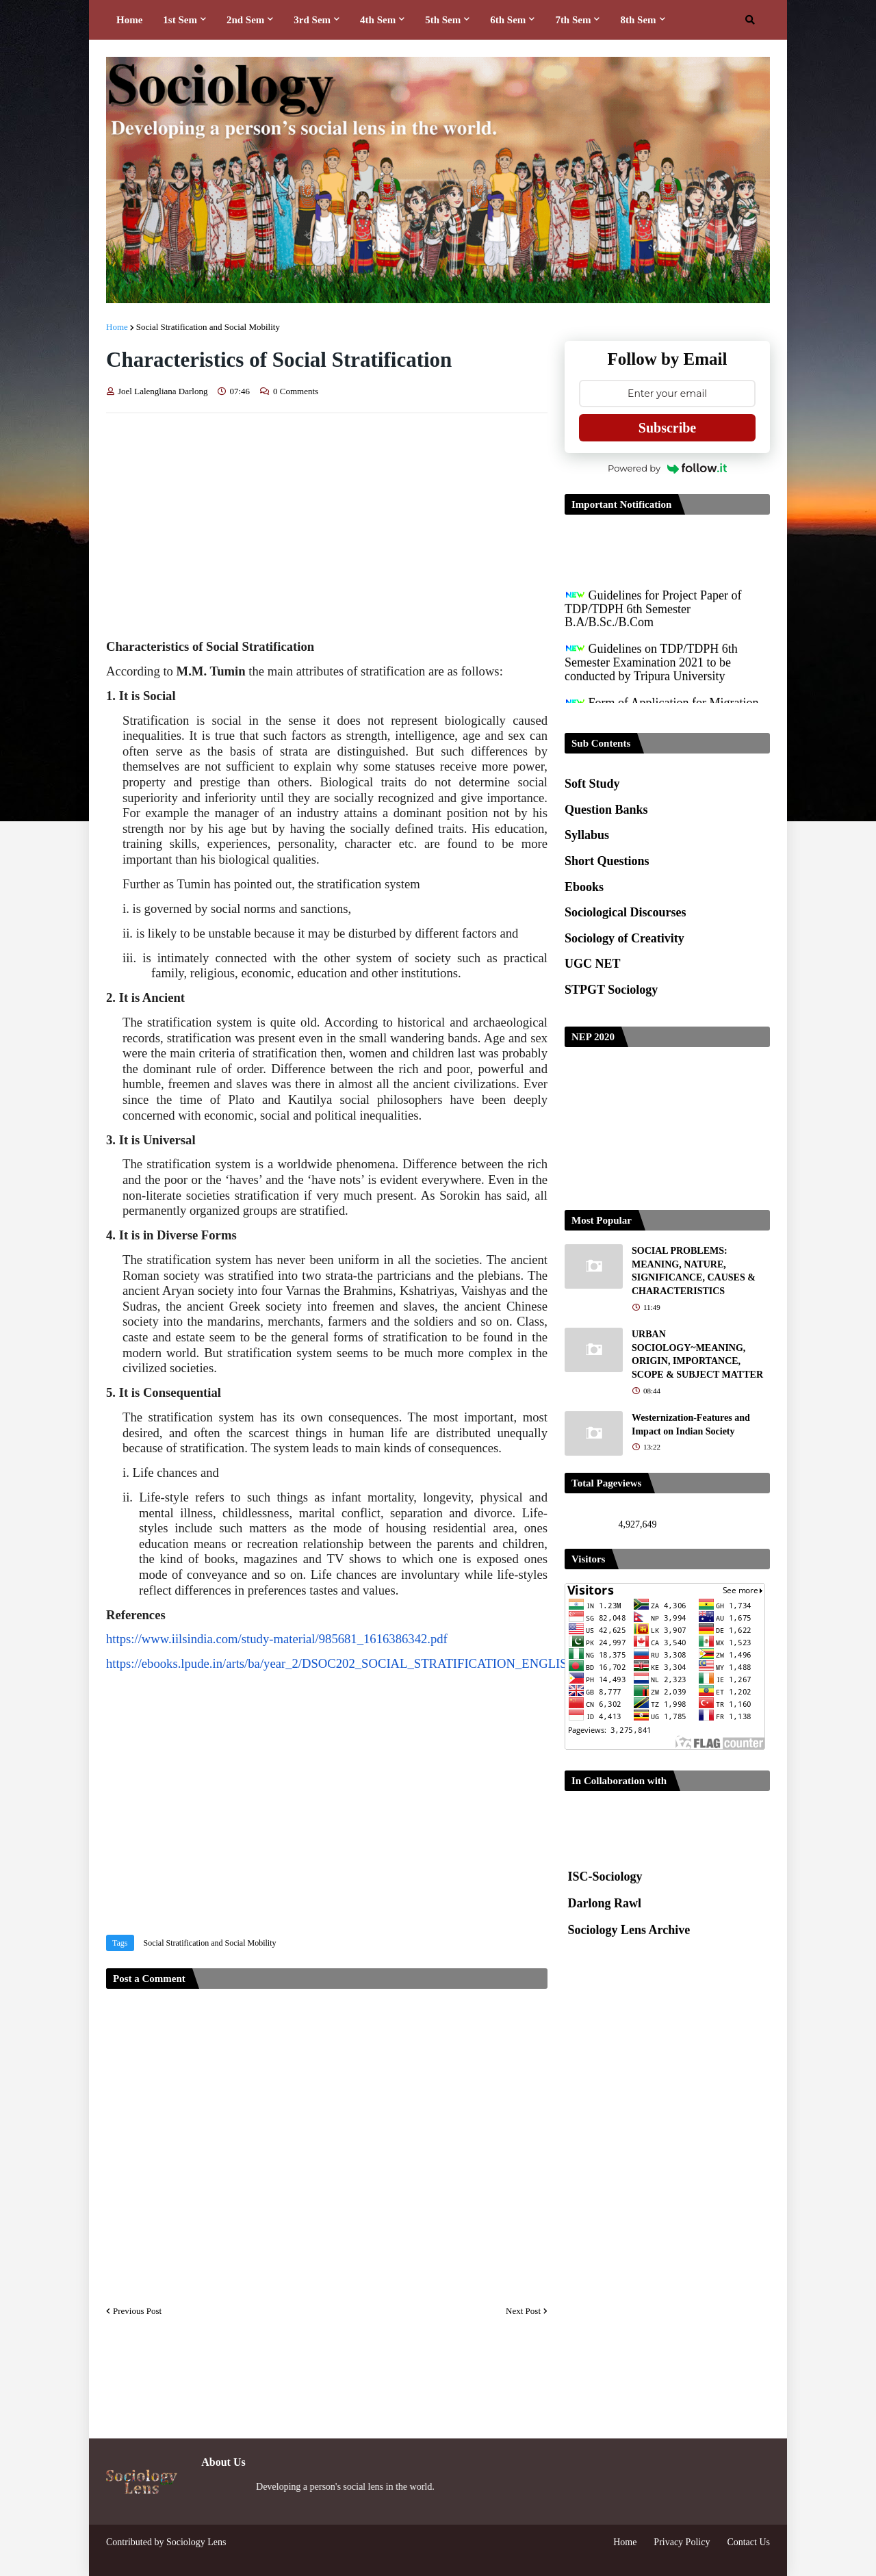 The image size is (876, 2576). Describe the element at coordinates (443, 19) in the screenshot. I see `5th Sem [menuitem]` at that location.